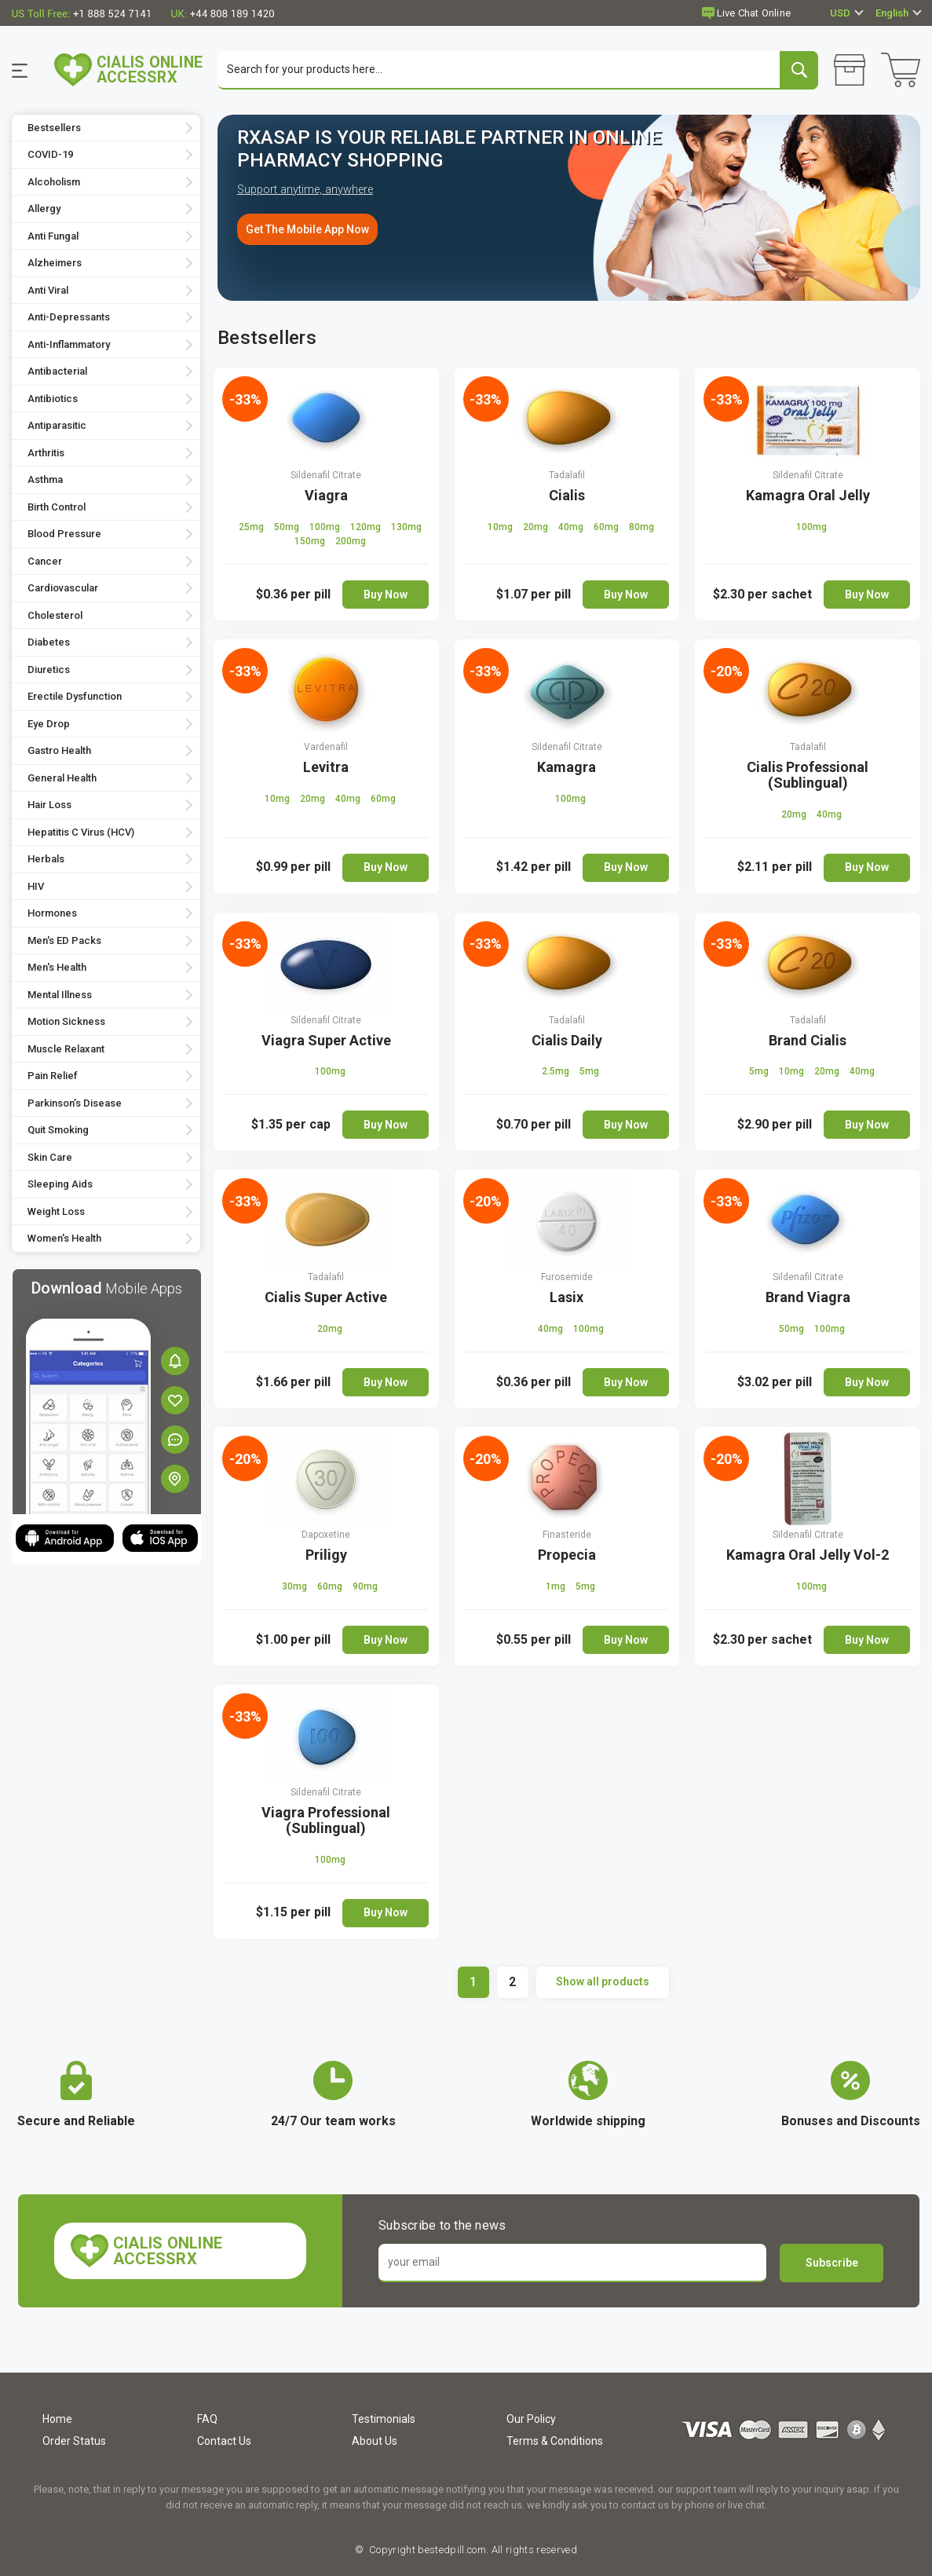 The height and width of the screenshot is (2576, 932). Describe the element at coordinates (807, 1041) in the screenshot. I see `Brand Cialis` at that location.